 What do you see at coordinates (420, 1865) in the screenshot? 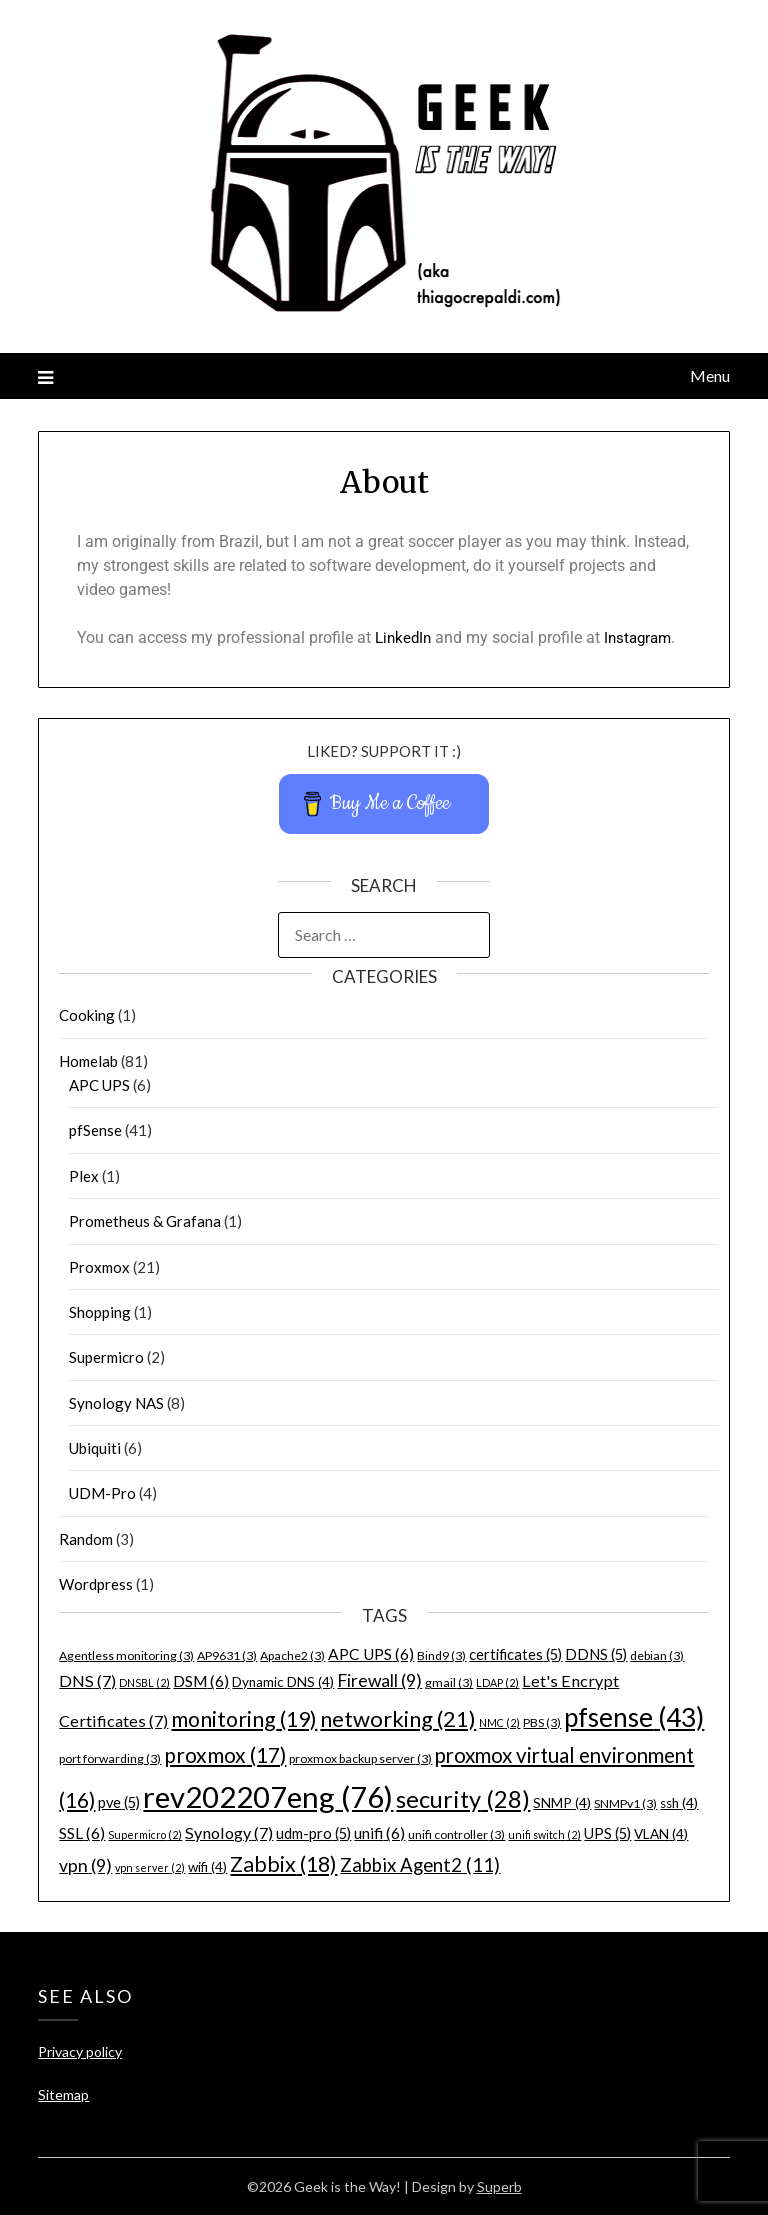
I see `Zabbix Agent2 [Zabbix Agent2 (11 items)]` at bounding box center [420, 1865].